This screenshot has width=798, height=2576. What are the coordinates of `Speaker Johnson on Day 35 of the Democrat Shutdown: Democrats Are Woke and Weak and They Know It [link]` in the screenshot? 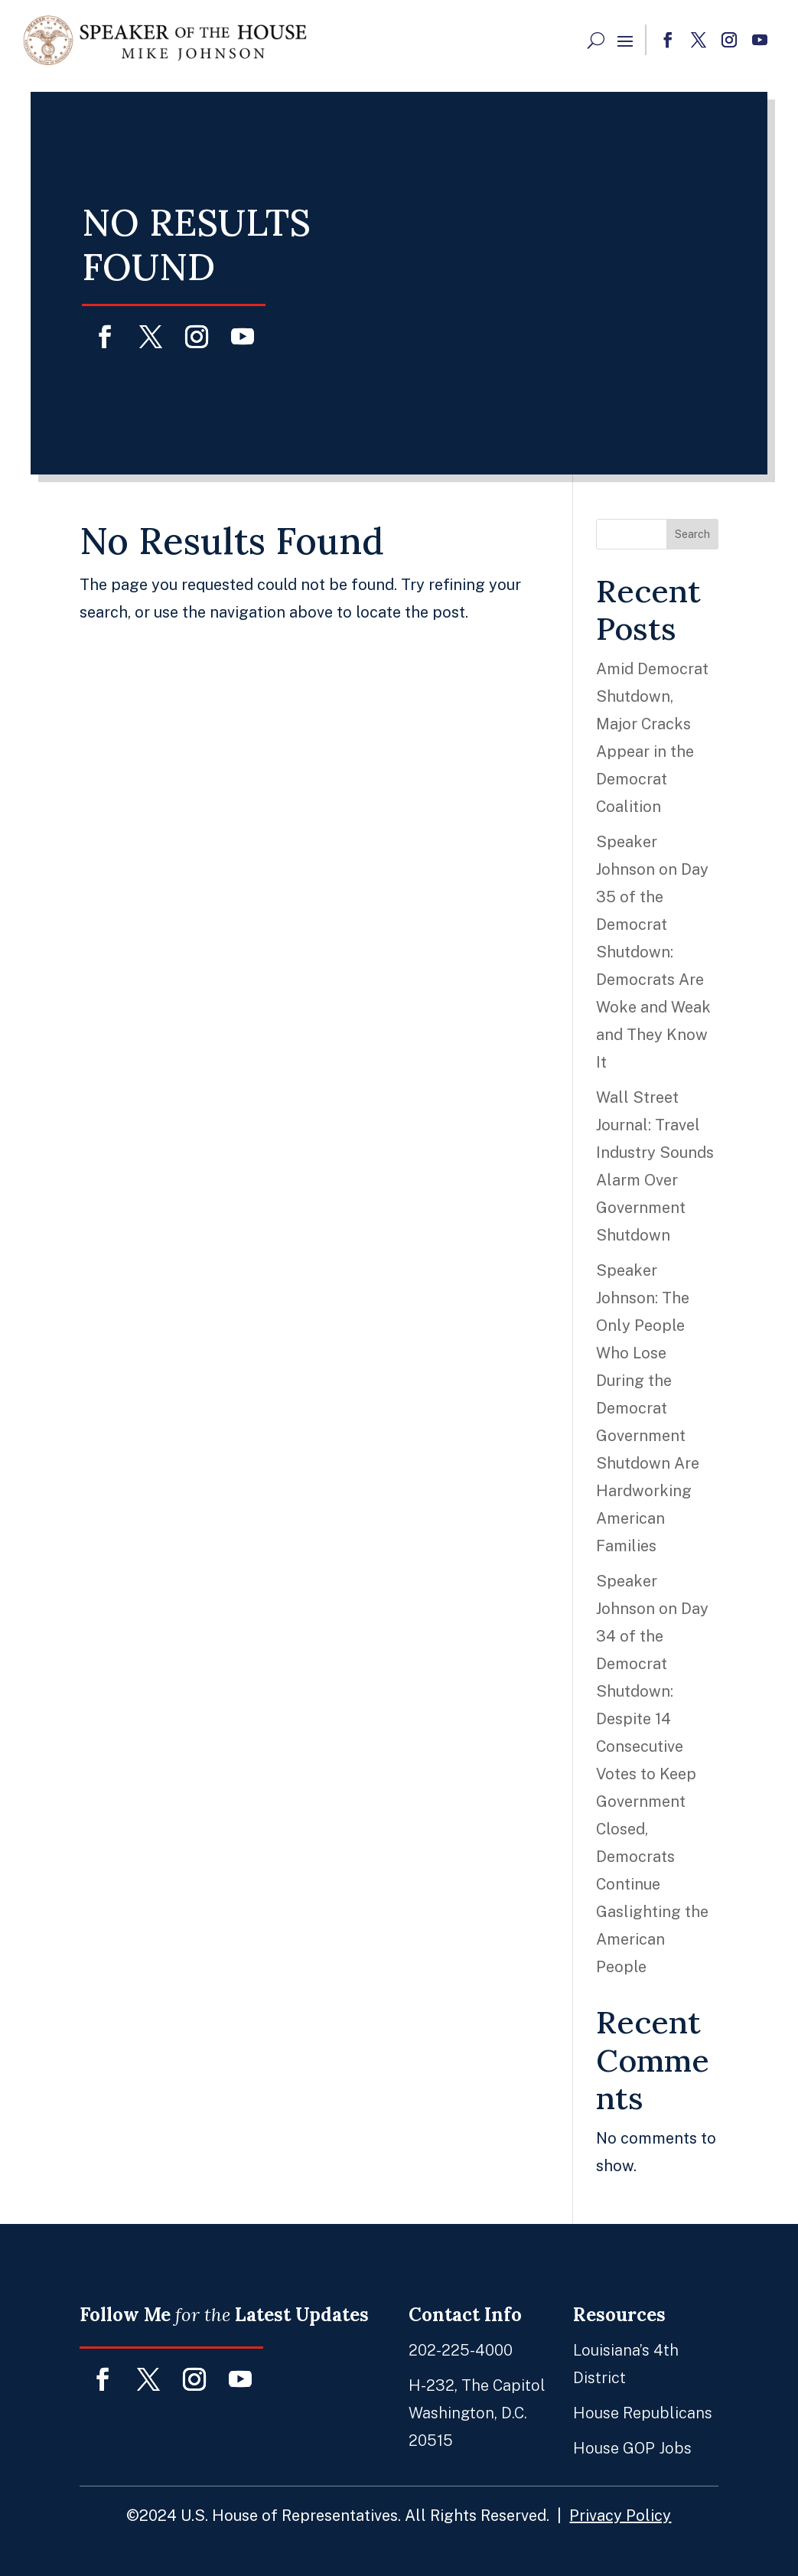 It's located at (653, 952).